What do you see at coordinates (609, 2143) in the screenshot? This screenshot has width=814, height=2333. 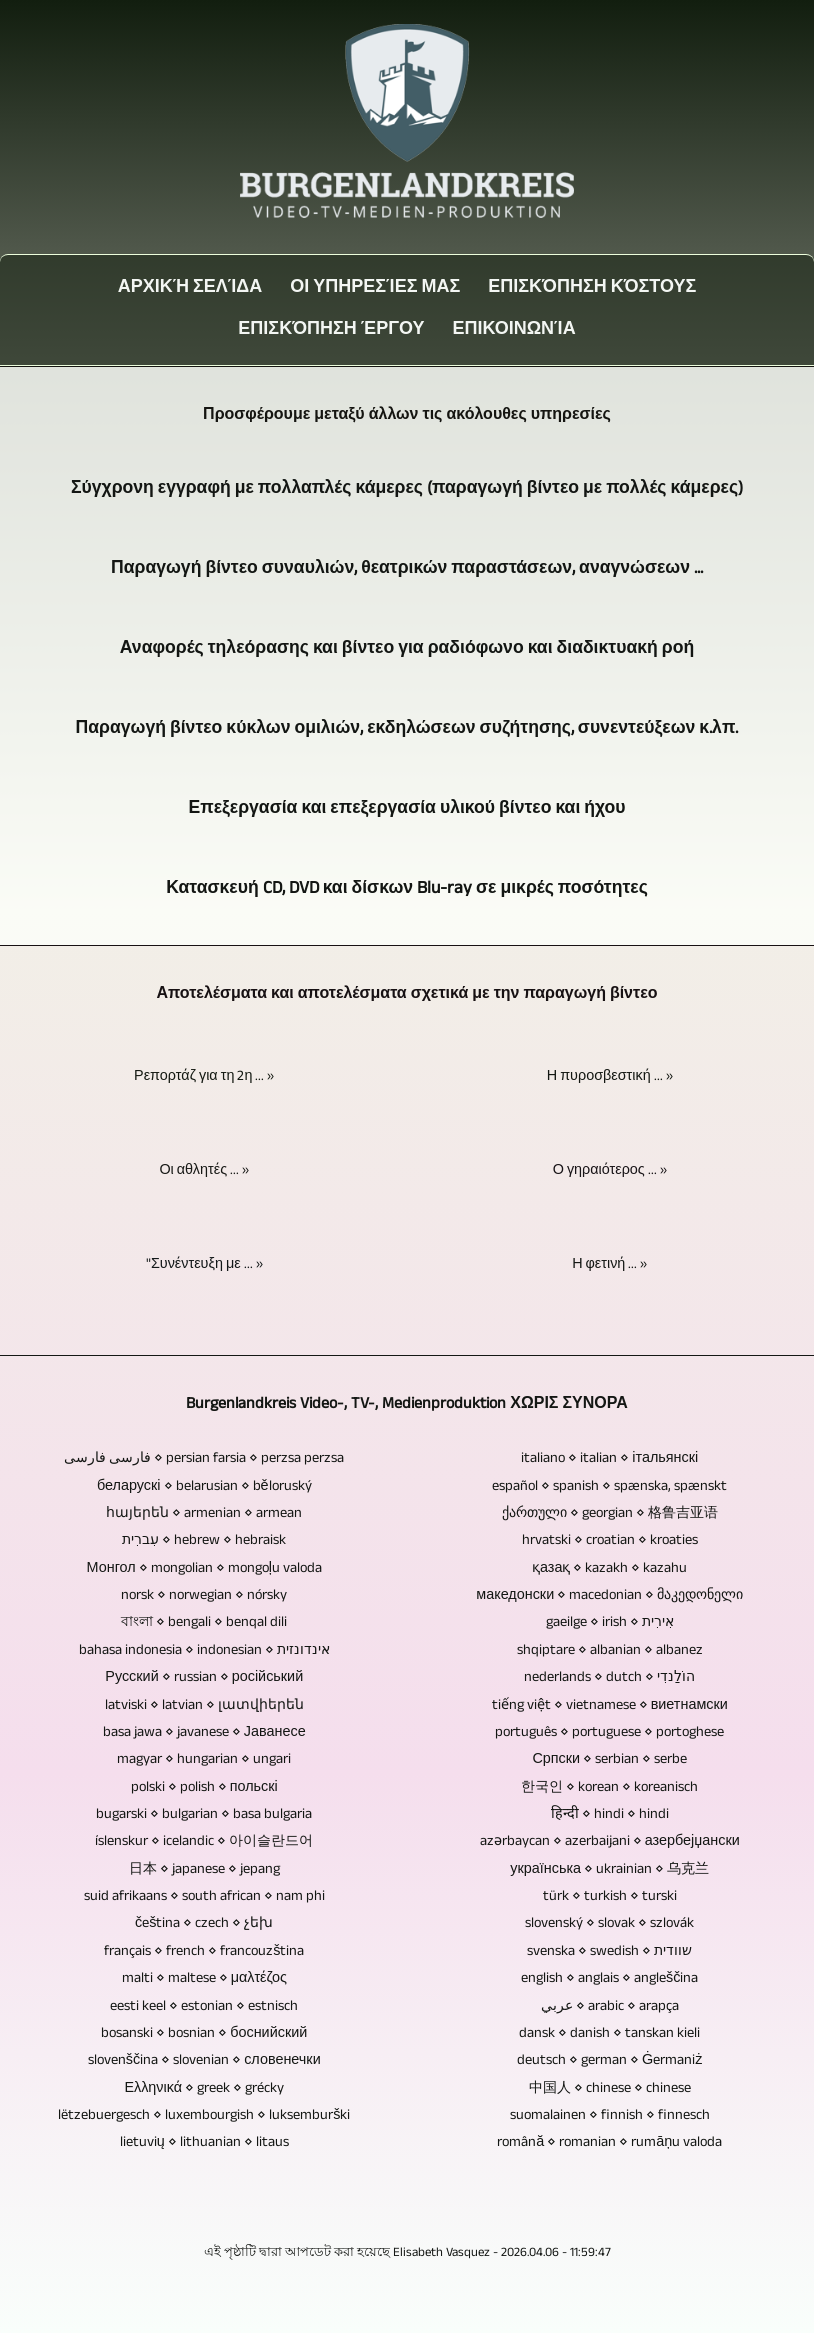 I see `română ⋄ romanian ⋄ rumāņu valoda` at bounding box center [609, 2143].